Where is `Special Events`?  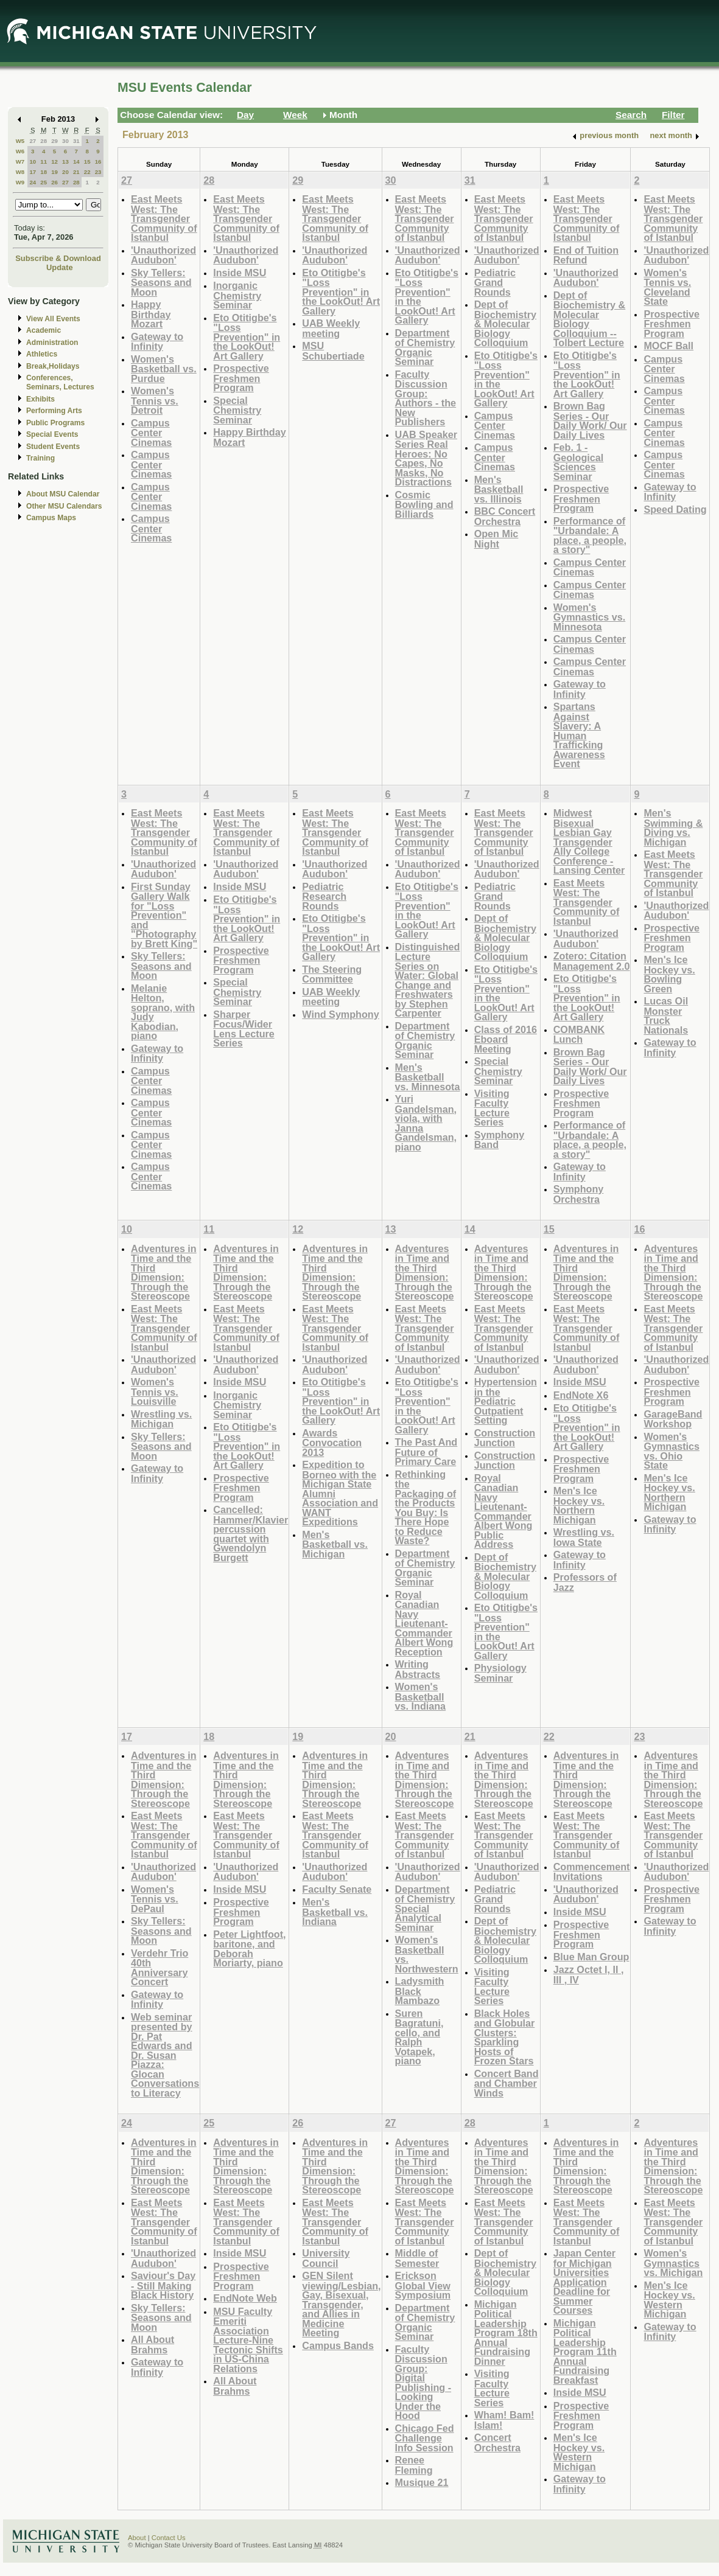
Special Events is located at coordinates (52, 434).